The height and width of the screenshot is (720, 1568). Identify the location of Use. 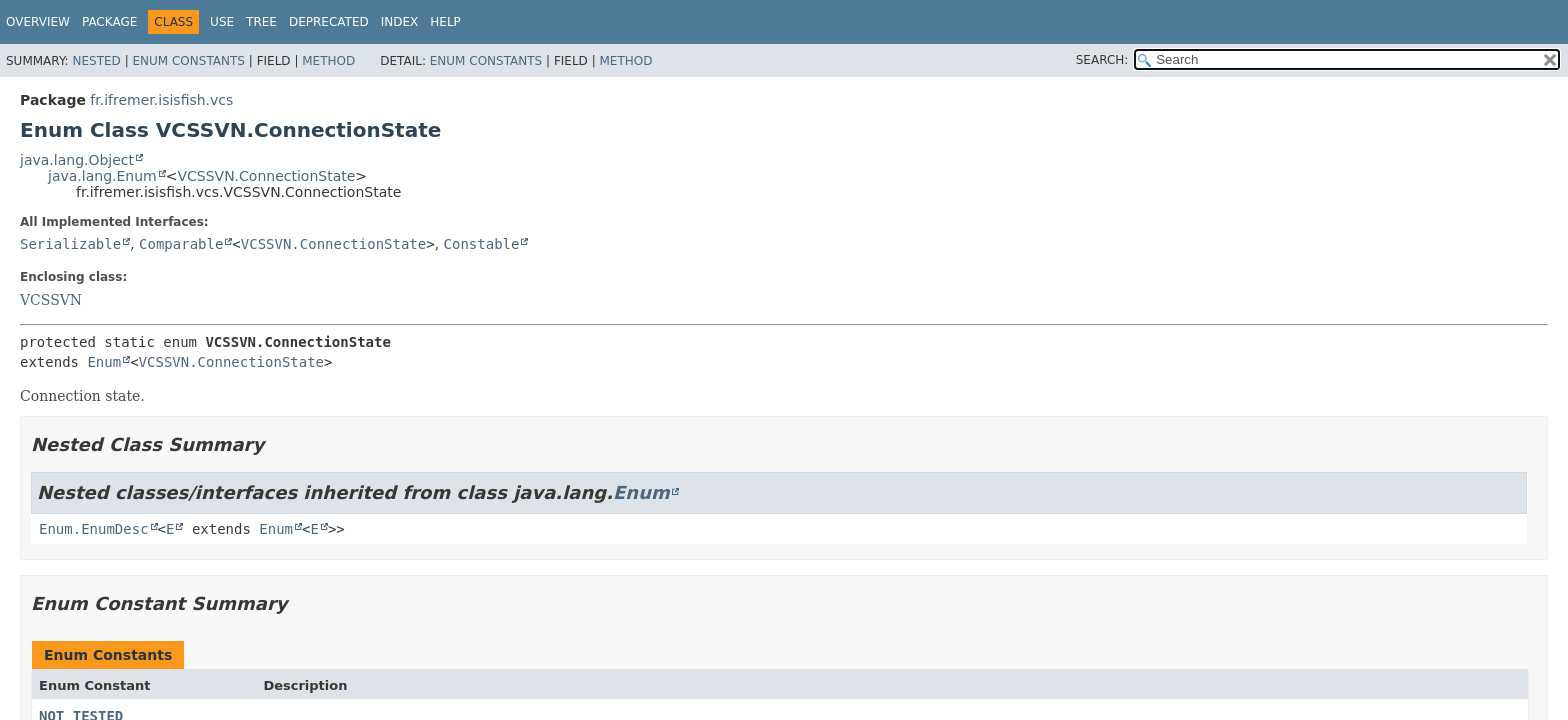
(222, 22).